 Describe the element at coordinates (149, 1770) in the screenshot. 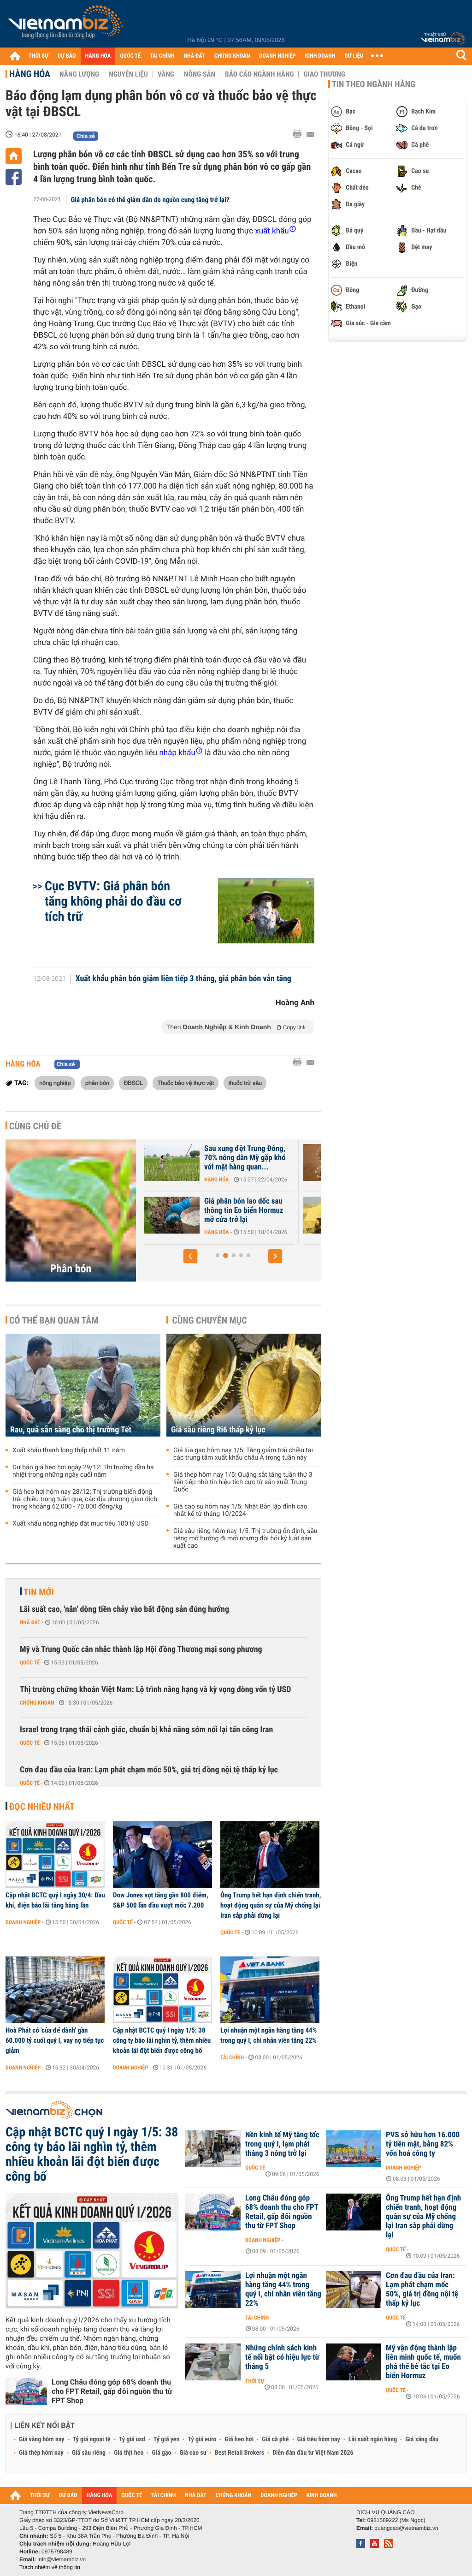

I see `Cơn đau đầu của Iran: Lạm phát chạm mốc 50%, giá trị đồng nội tệ thấp kỷ lục` at that location.